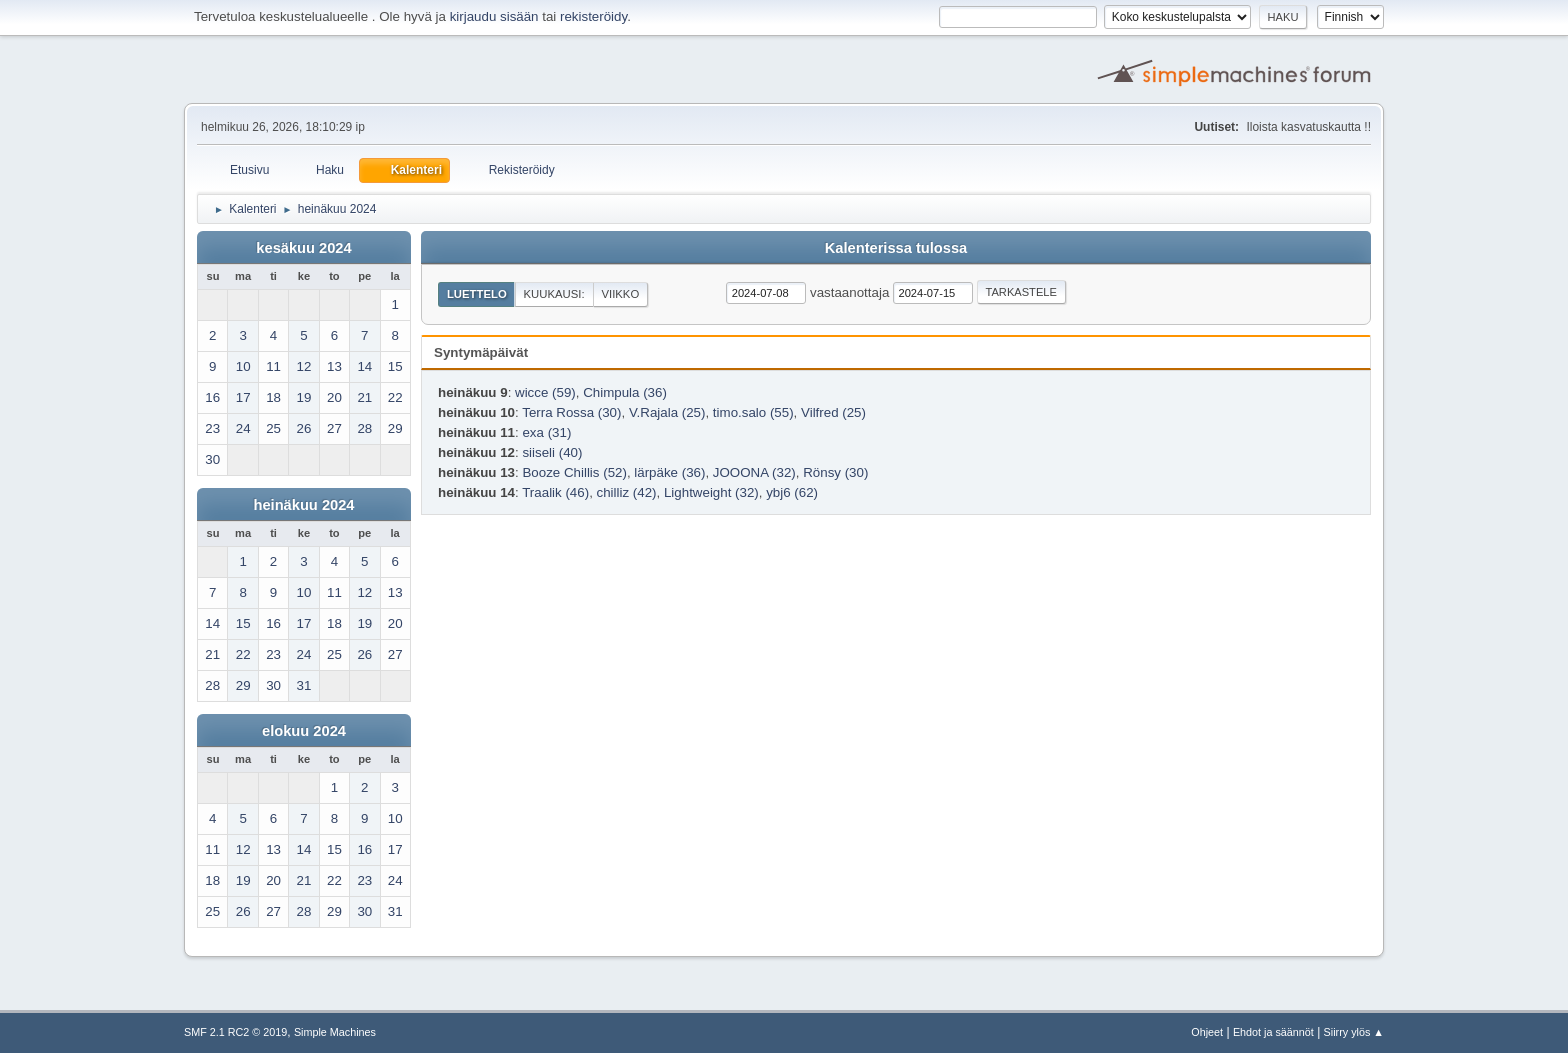 The image size is (1568, 1053). Describe the element at coordinates (1207, 1032) in the screenshot. I see `Ohjeet` at that location.